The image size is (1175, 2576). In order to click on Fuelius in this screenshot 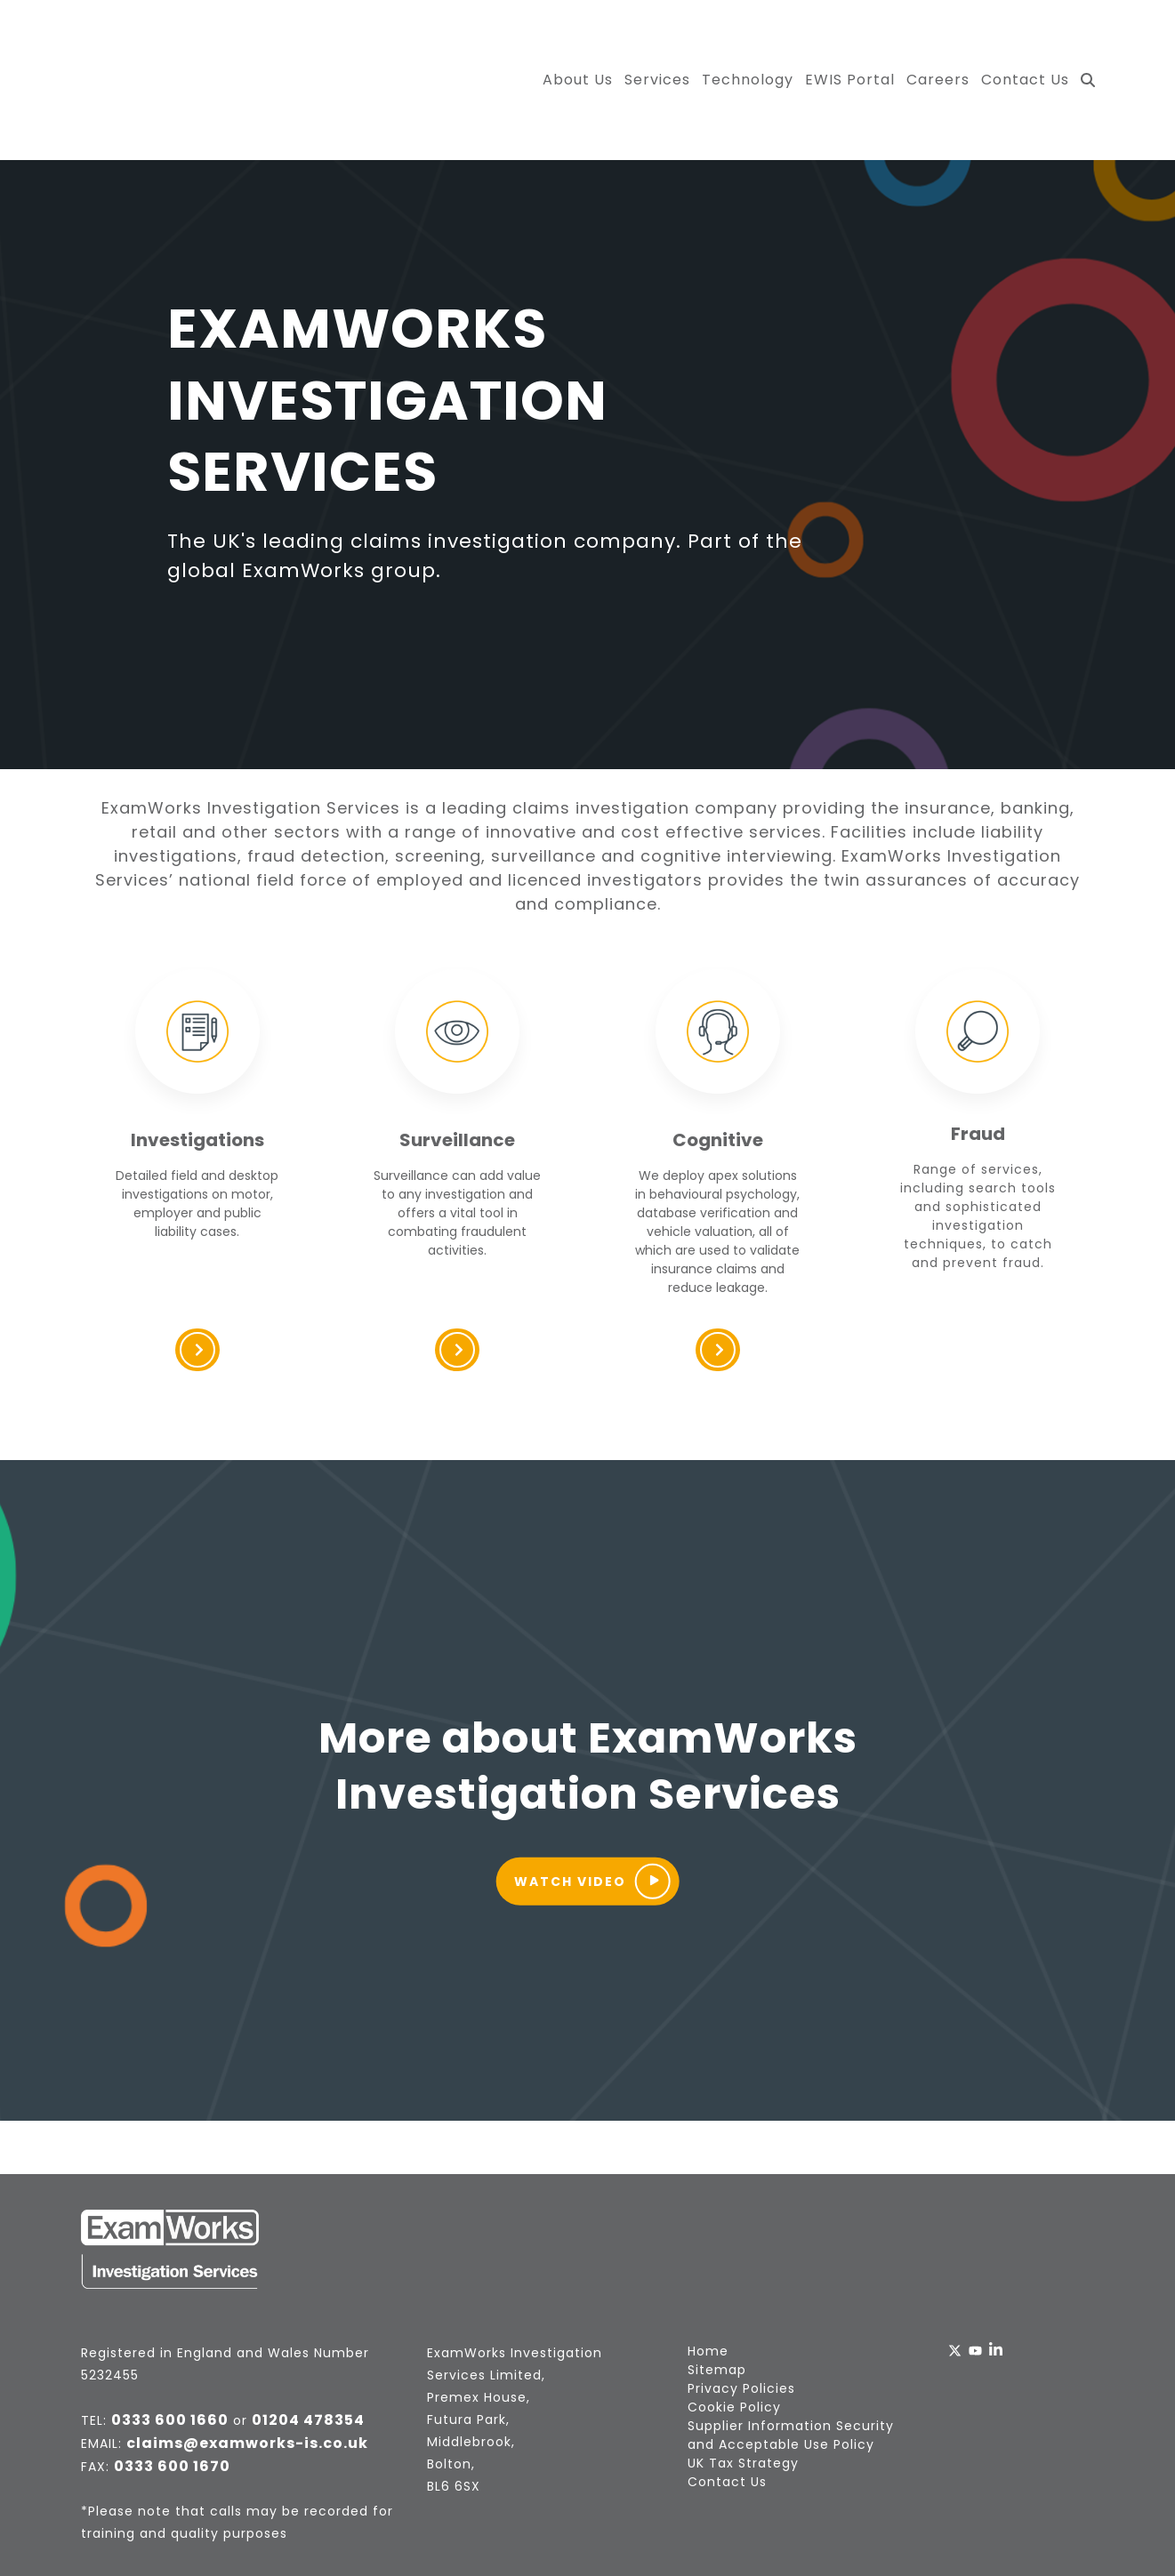, I will do `click(628, 2529)`.